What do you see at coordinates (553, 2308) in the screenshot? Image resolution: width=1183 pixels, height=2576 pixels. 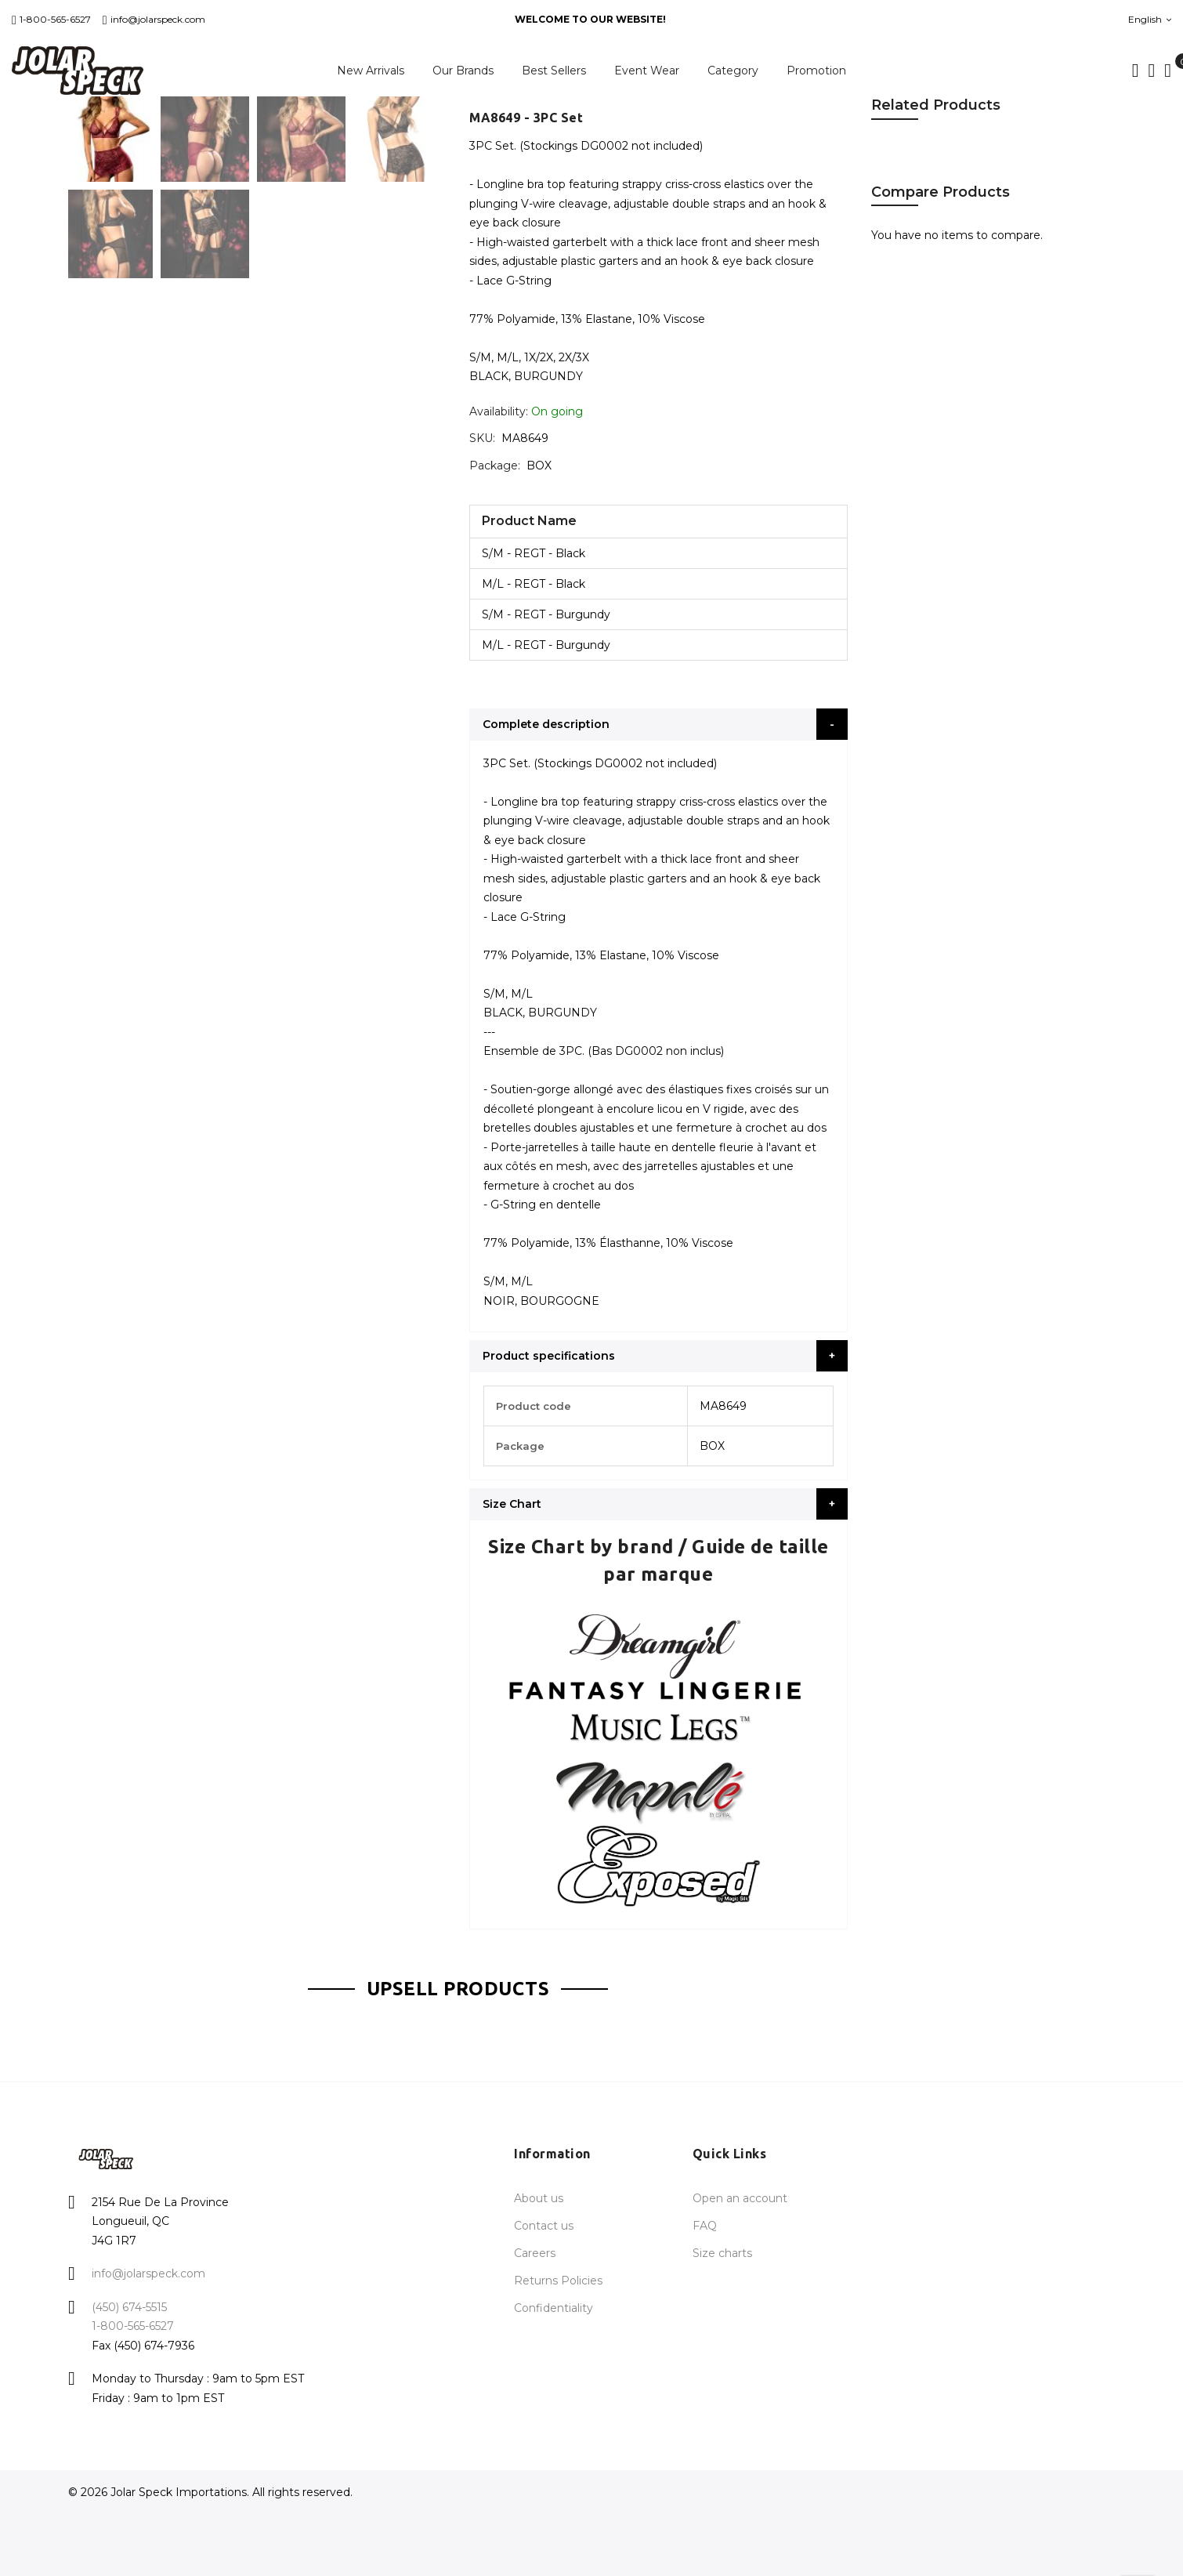 I see `Confidentiality` at bounding box center [553, 2308].